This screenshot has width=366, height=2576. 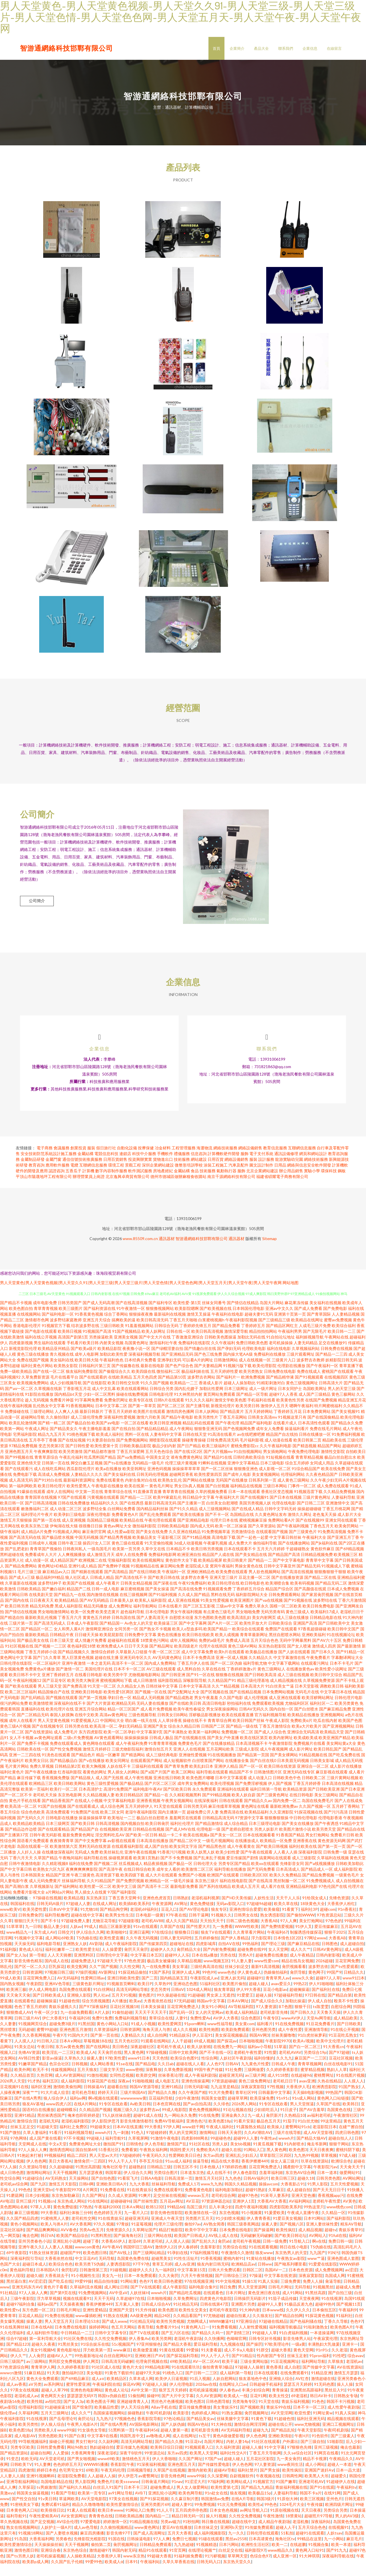 I want to click on 欧美在线第一, so click(x=136, y=1497).